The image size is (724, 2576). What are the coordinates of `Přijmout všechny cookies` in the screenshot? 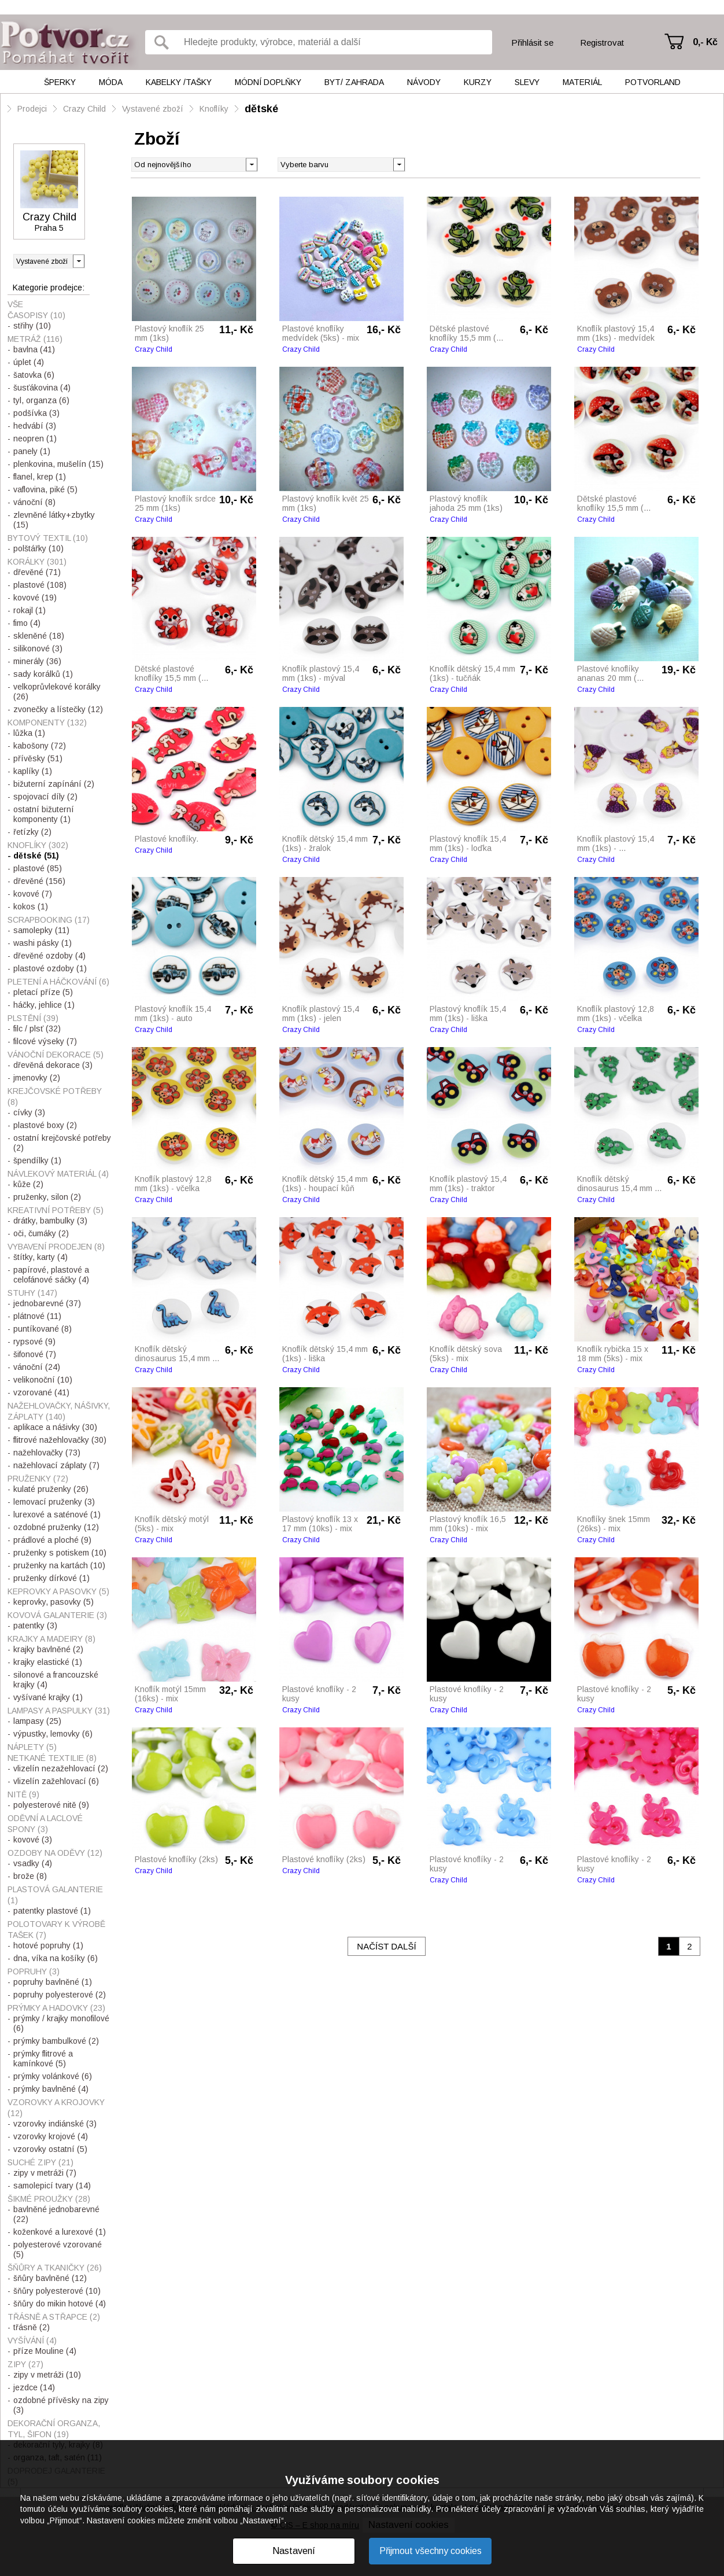 It's located at (430, 2551).